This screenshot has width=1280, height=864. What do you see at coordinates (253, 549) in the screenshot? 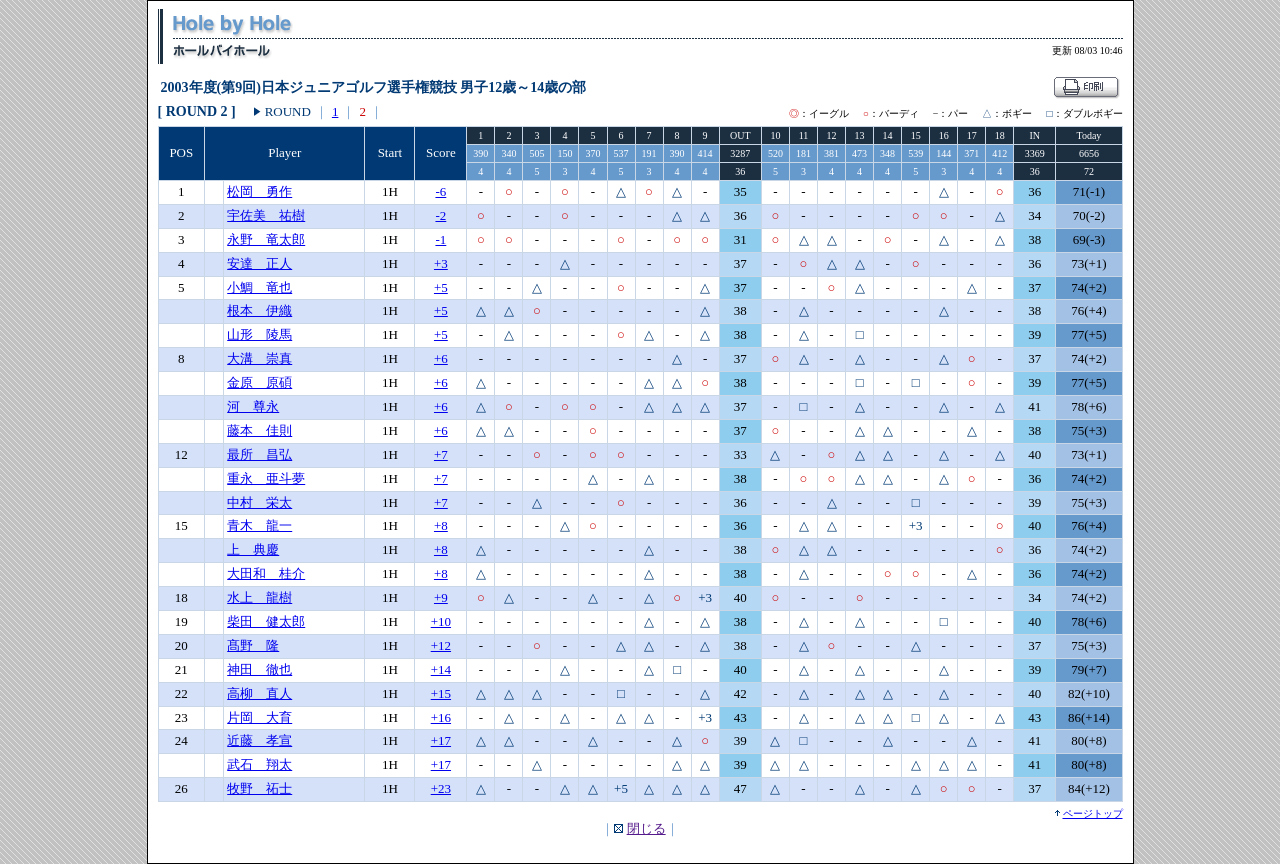
I see `上 典慶` at bounding box center [253, 549].